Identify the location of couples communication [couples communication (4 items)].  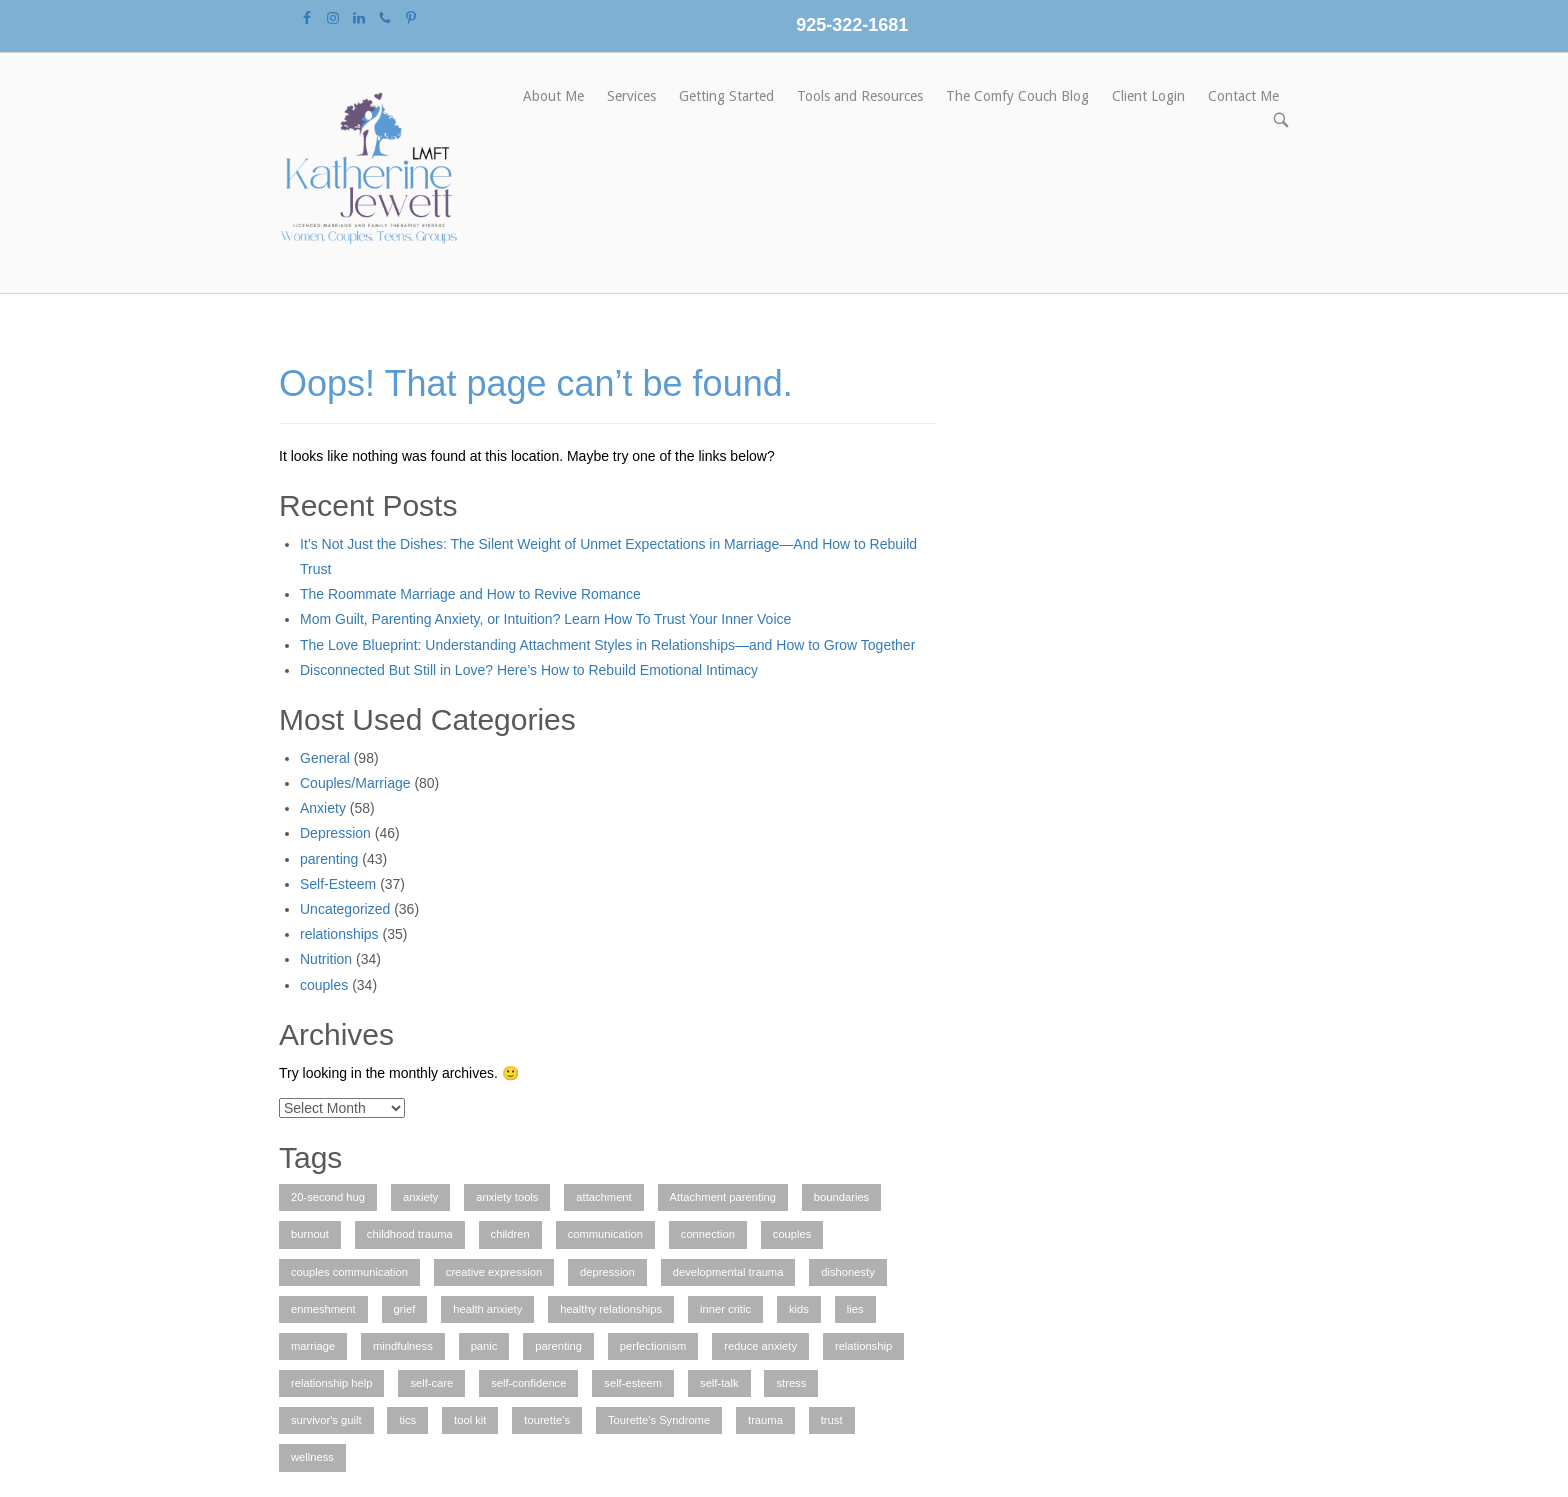
(349, 1272).